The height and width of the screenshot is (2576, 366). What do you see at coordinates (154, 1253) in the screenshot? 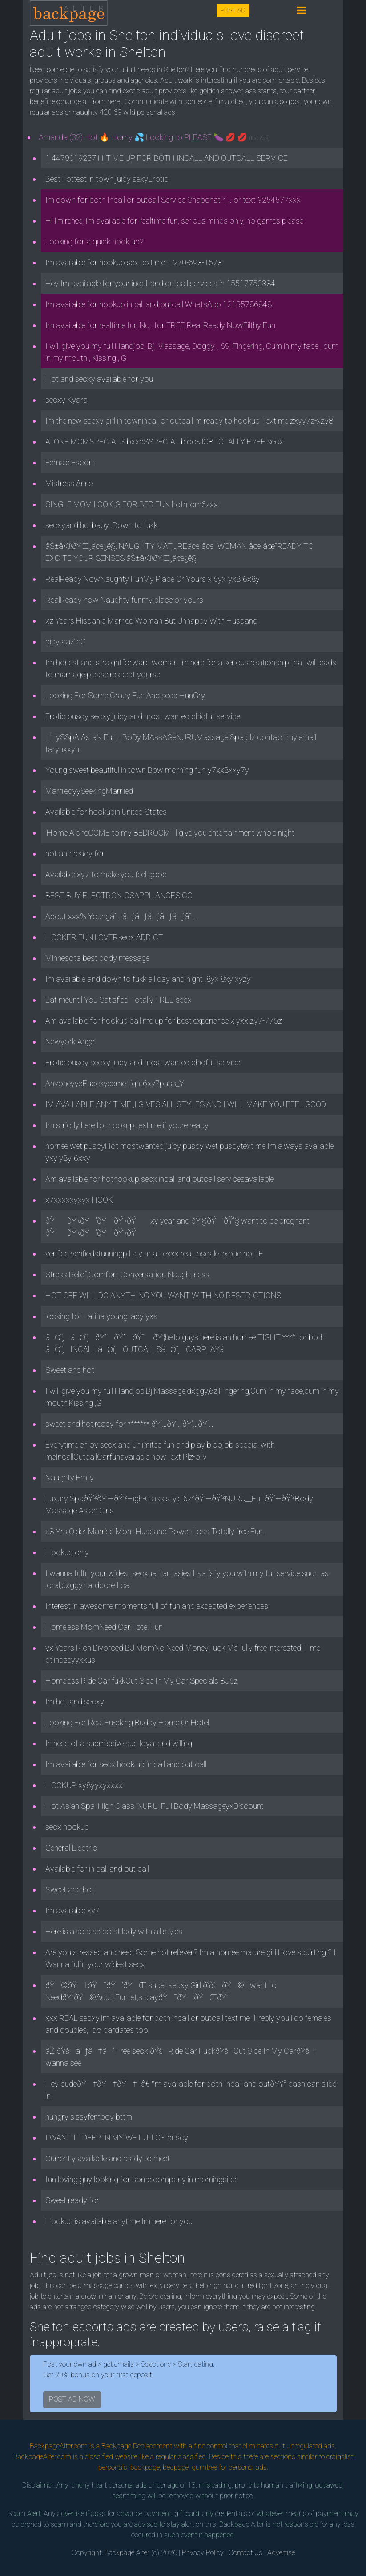
I see `verified verifiedstunningp l a y m a t exxx realupscale exotic hottiE` at bounding box center [154, 1253].